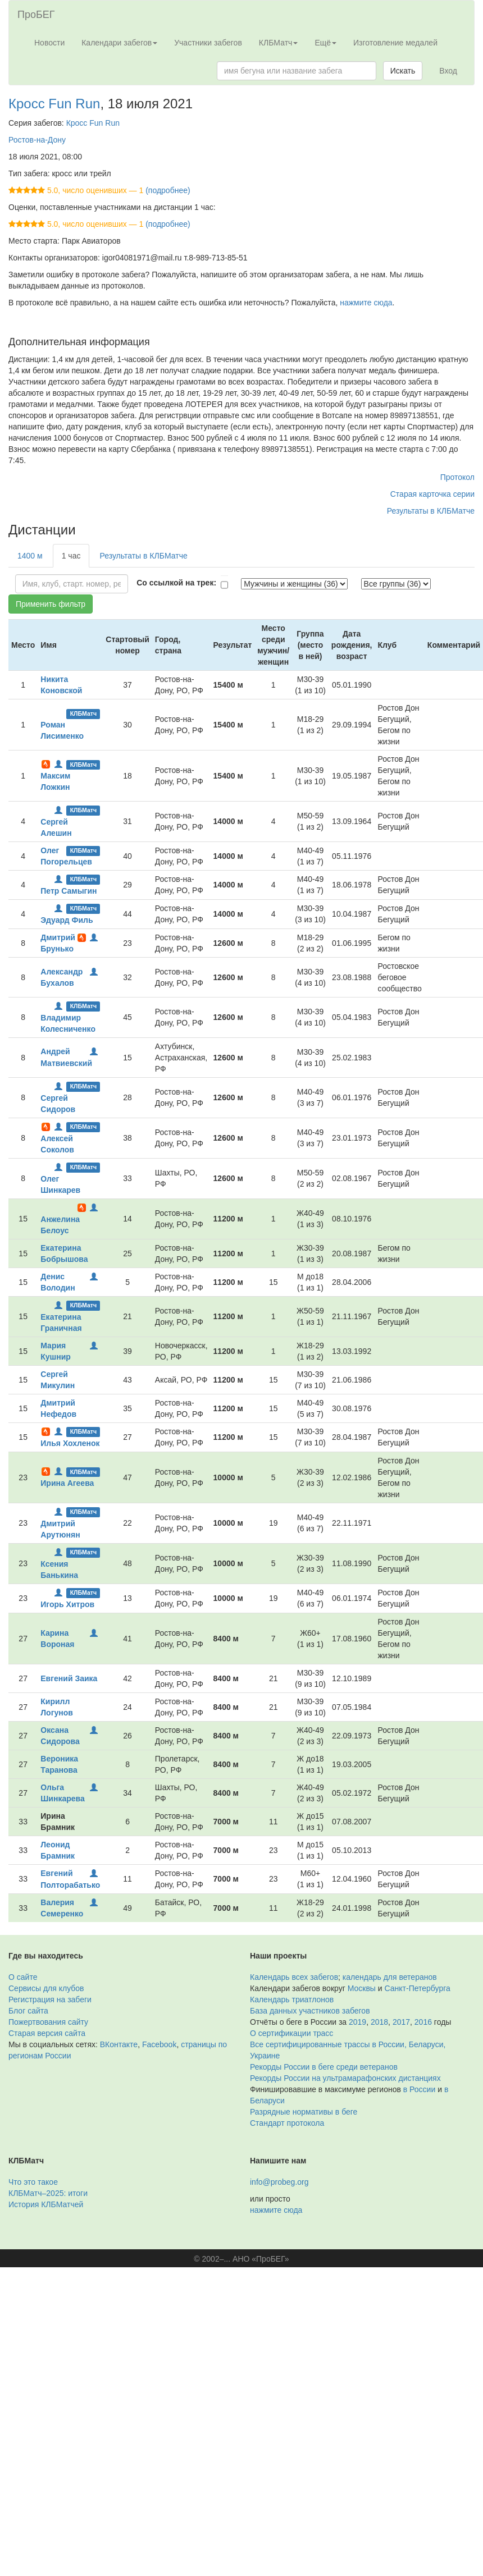 The height and width of the screenshot is (2576, 483). Describe the element at coordinates (66, 920) in the screenshot. I see `Эдуард Филь` at that location.